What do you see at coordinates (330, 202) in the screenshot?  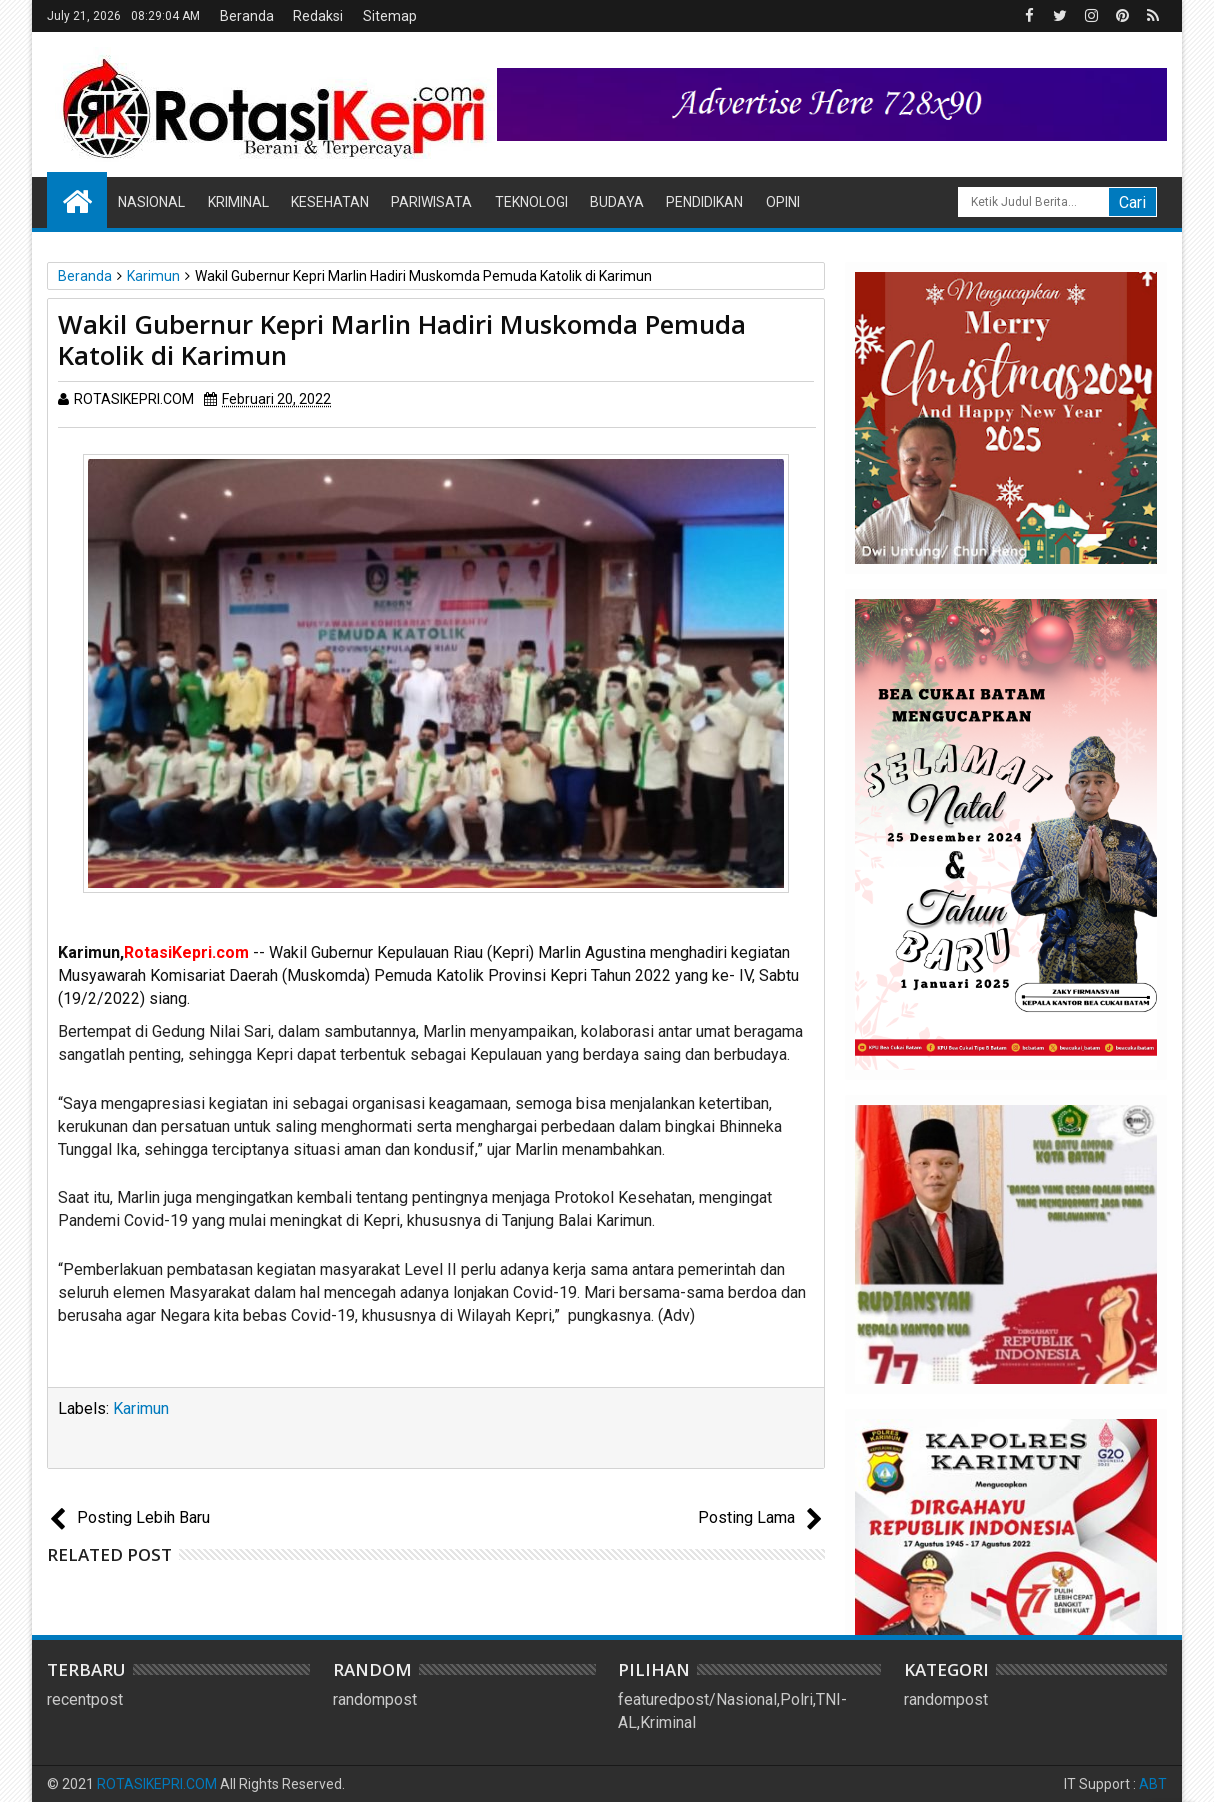 I see `Kesehatan` at bounding box center [330, 202].